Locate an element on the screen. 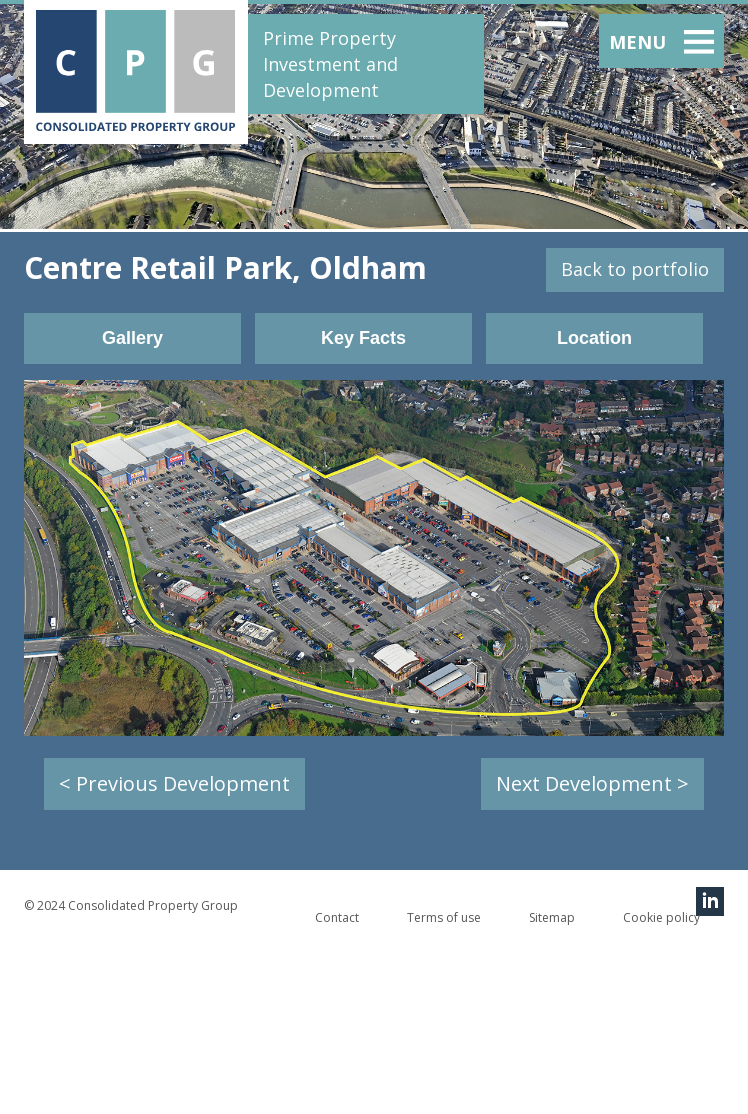  Location is located at coordinates (594, 338).